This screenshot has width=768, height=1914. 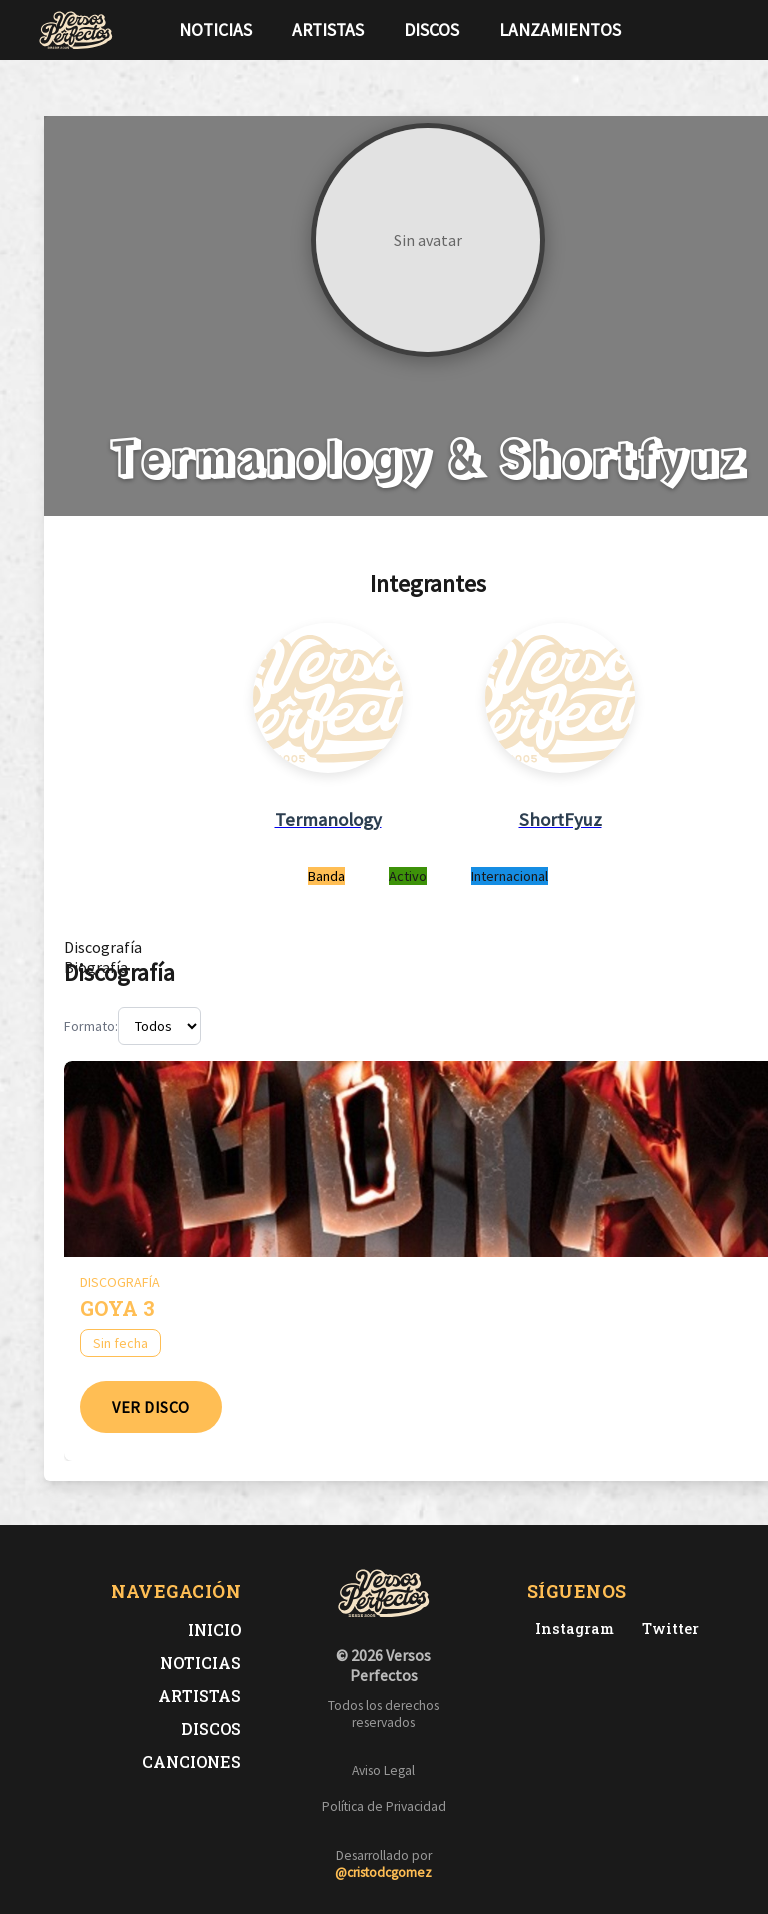 I want to click on Artistas, so click(x=328, y=30).